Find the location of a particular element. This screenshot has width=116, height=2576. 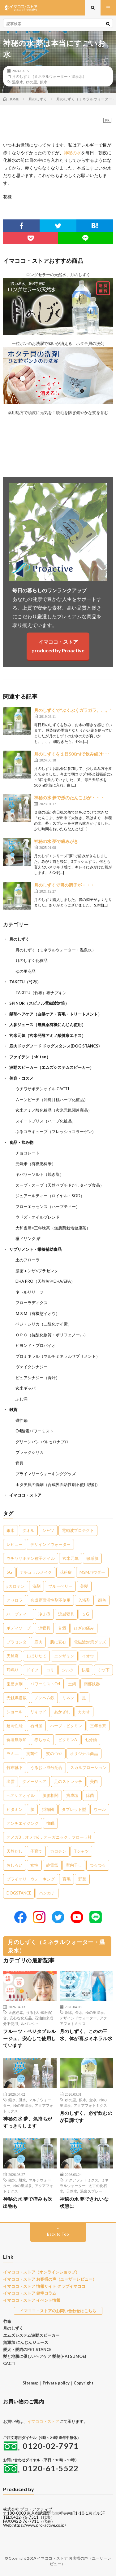

タオル [タオル (30個の項目)] is located at coordinates (28, 1530).